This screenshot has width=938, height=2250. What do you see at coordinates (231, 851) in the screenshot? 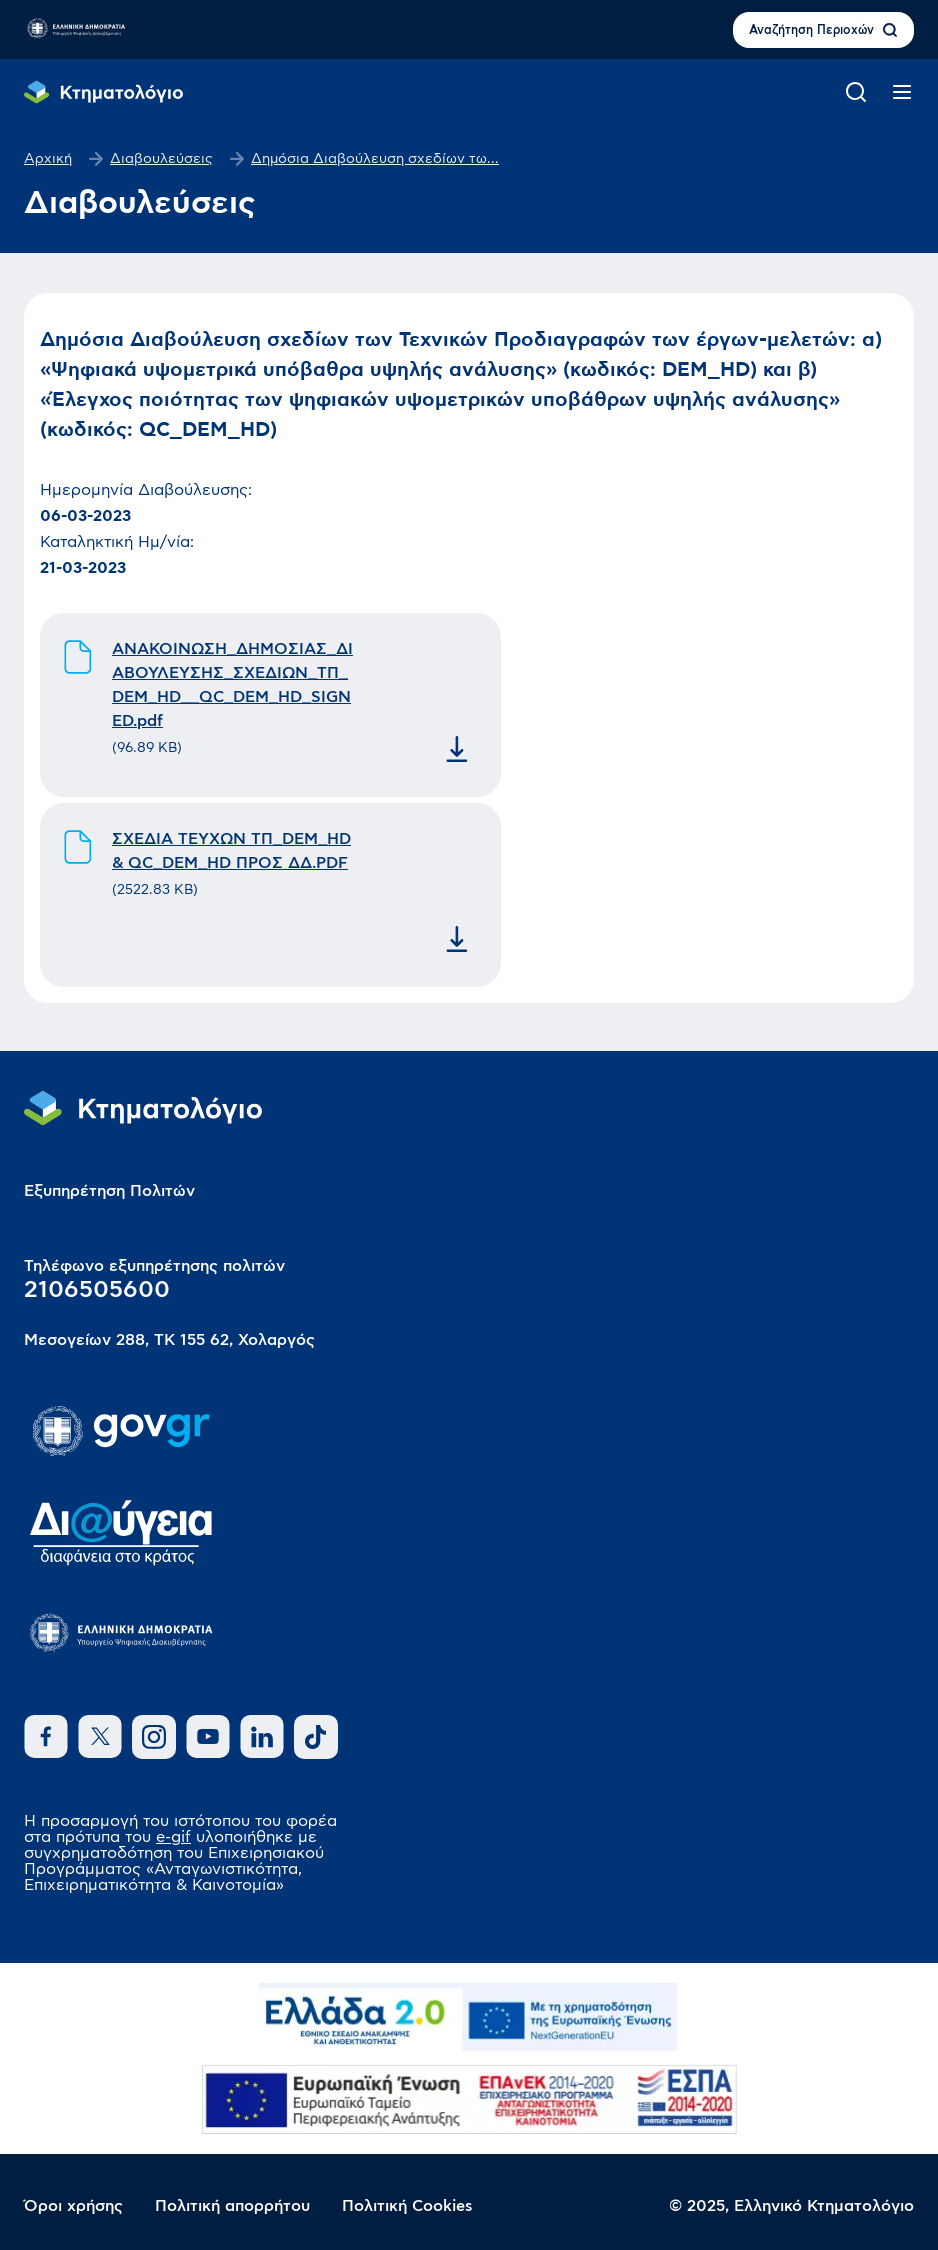
I see `ΣΧΕΔΙΑ ΤΕΥΧΩΝ ΤΠ_DEM_HD & QC_DEM_HD ΠΡΟΣ ΔΔ.PDF` at bounding box center [231, 851].